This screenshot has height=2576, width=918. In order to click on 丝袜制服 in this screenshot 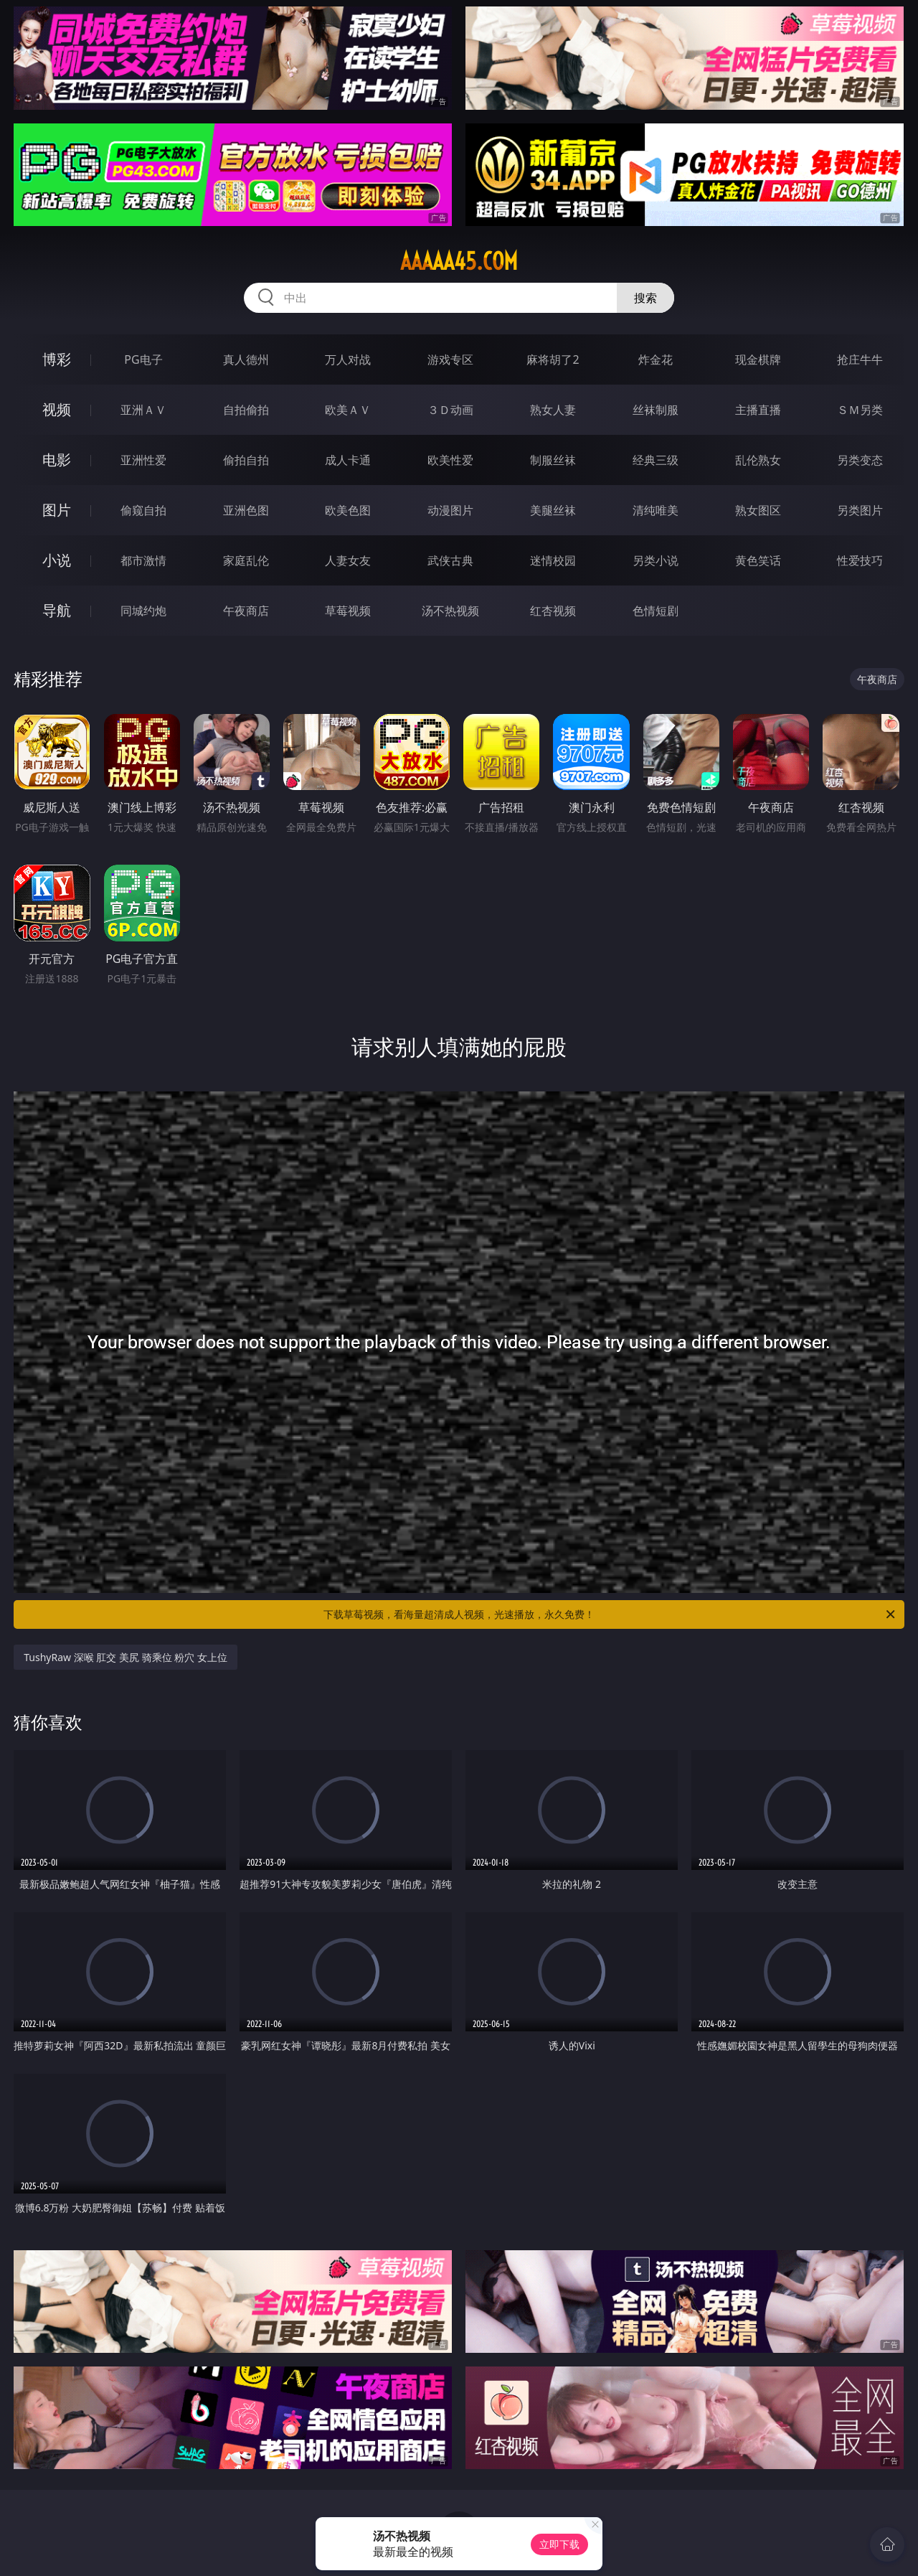, I will do `click(655, 410)`.